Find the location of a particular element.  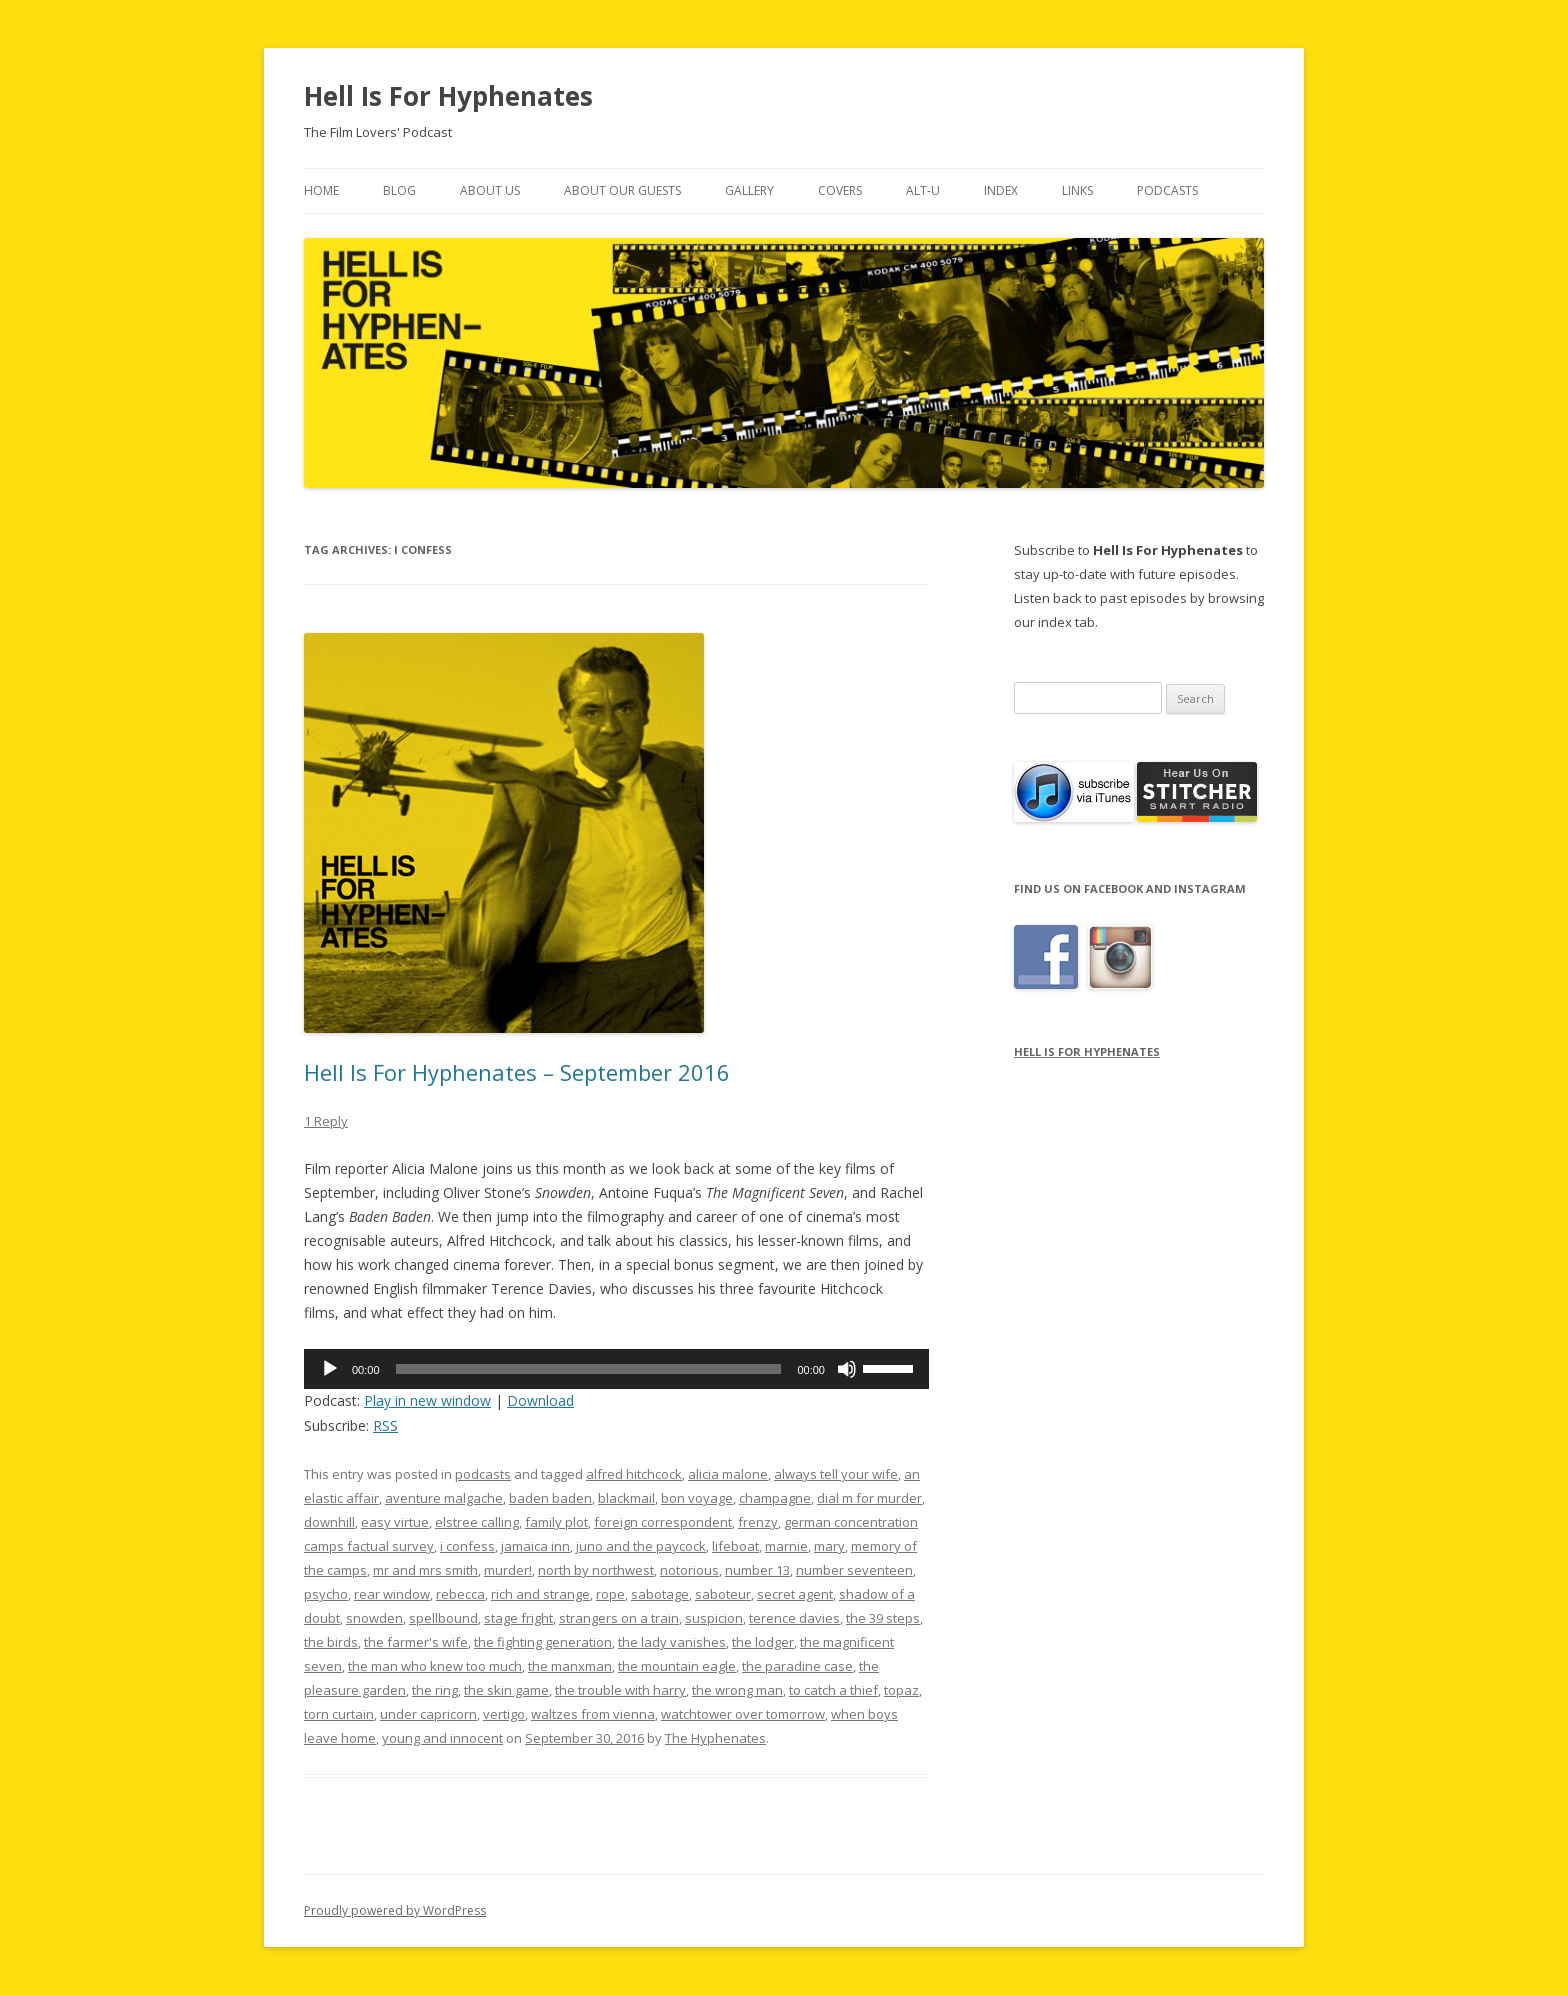

the man who knew too much is located at coordinates (435, 1666).